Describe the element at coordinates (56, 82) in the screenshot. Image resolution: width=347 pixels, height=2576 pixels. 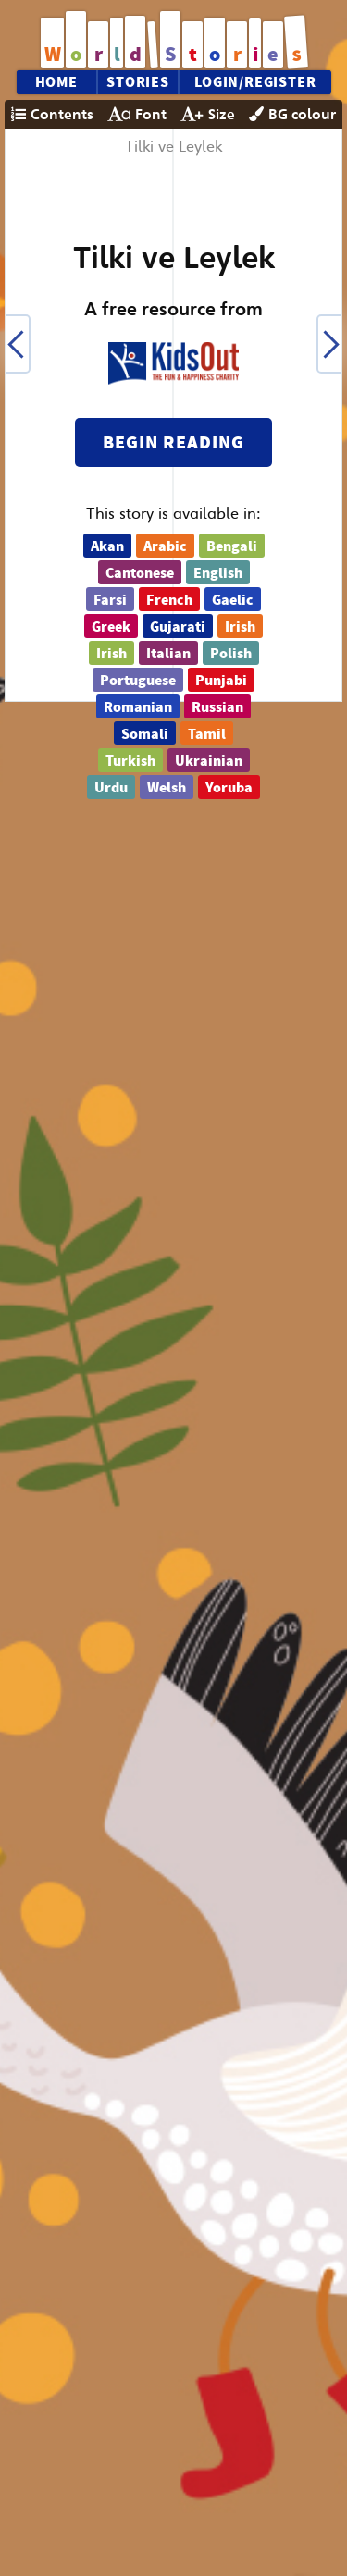
I see `Home` at that location.